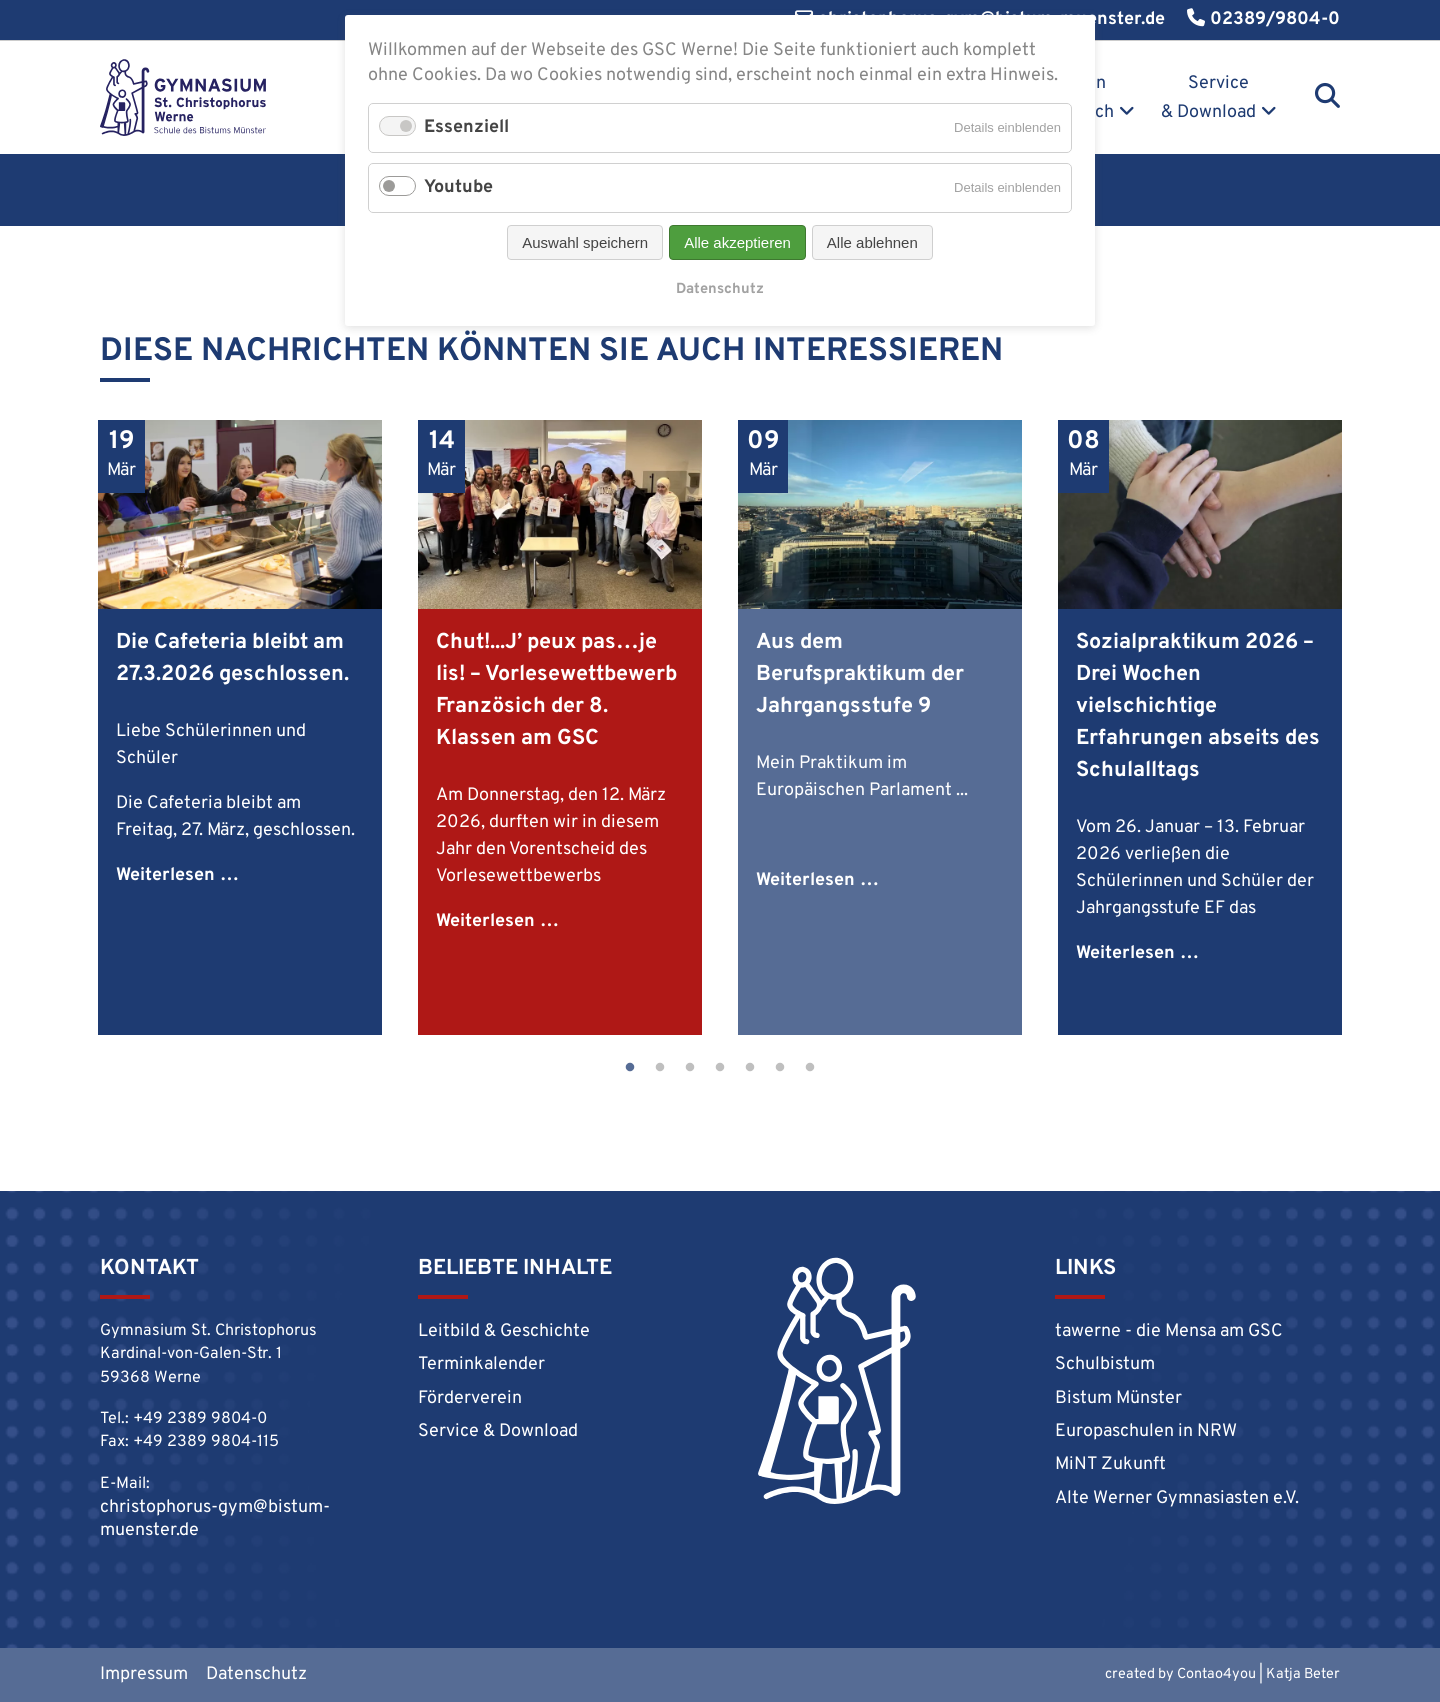  Describe the element at coordinates (1216, 1674) in the screenshot. I see `Contao4you` at that location.